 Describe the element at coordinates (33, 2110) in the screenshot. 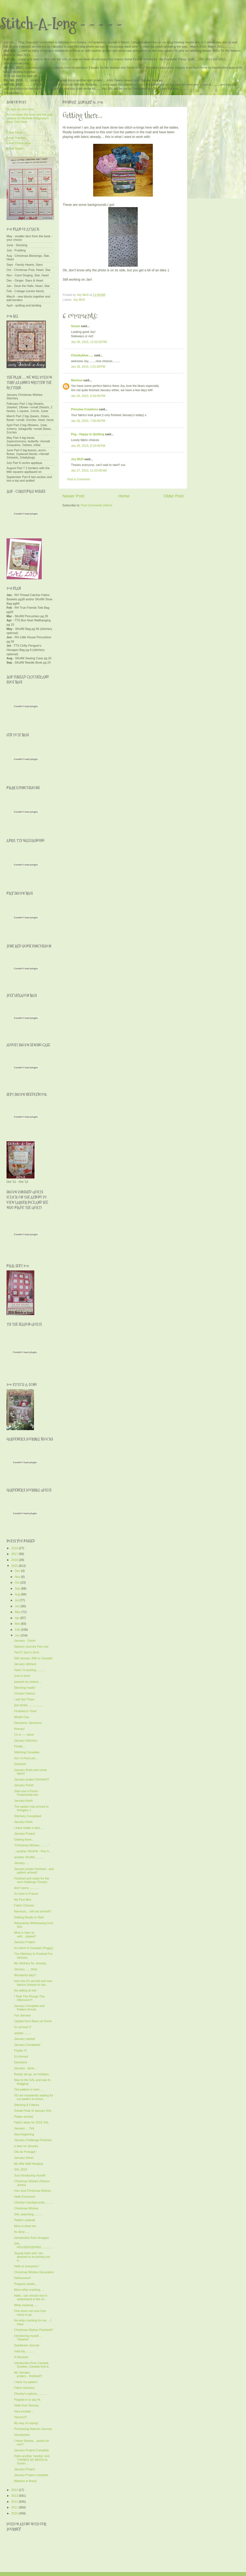

I see `Sneak Peak of January SAL` at that location.